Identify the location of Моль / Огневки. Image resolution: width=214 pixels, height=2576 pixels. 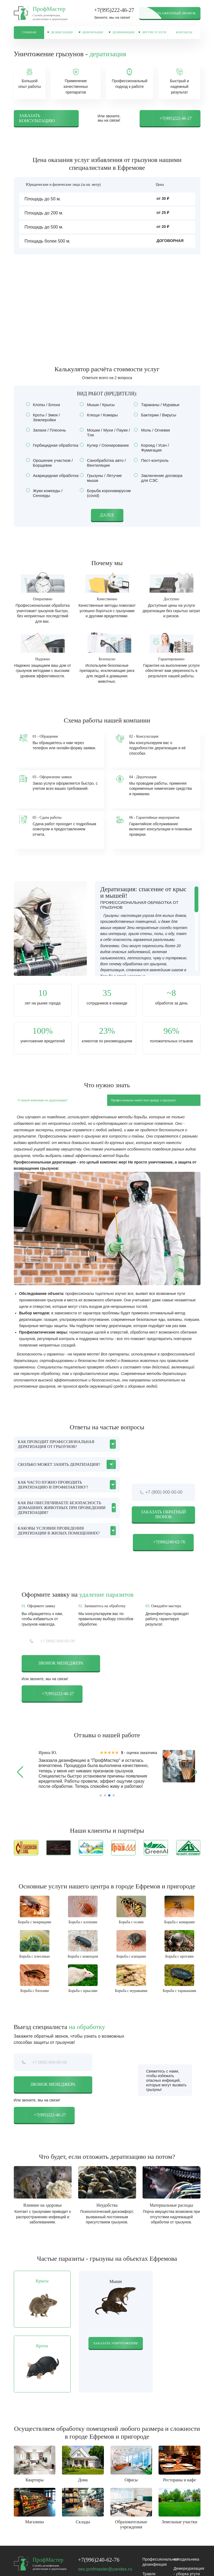
(153, 436).